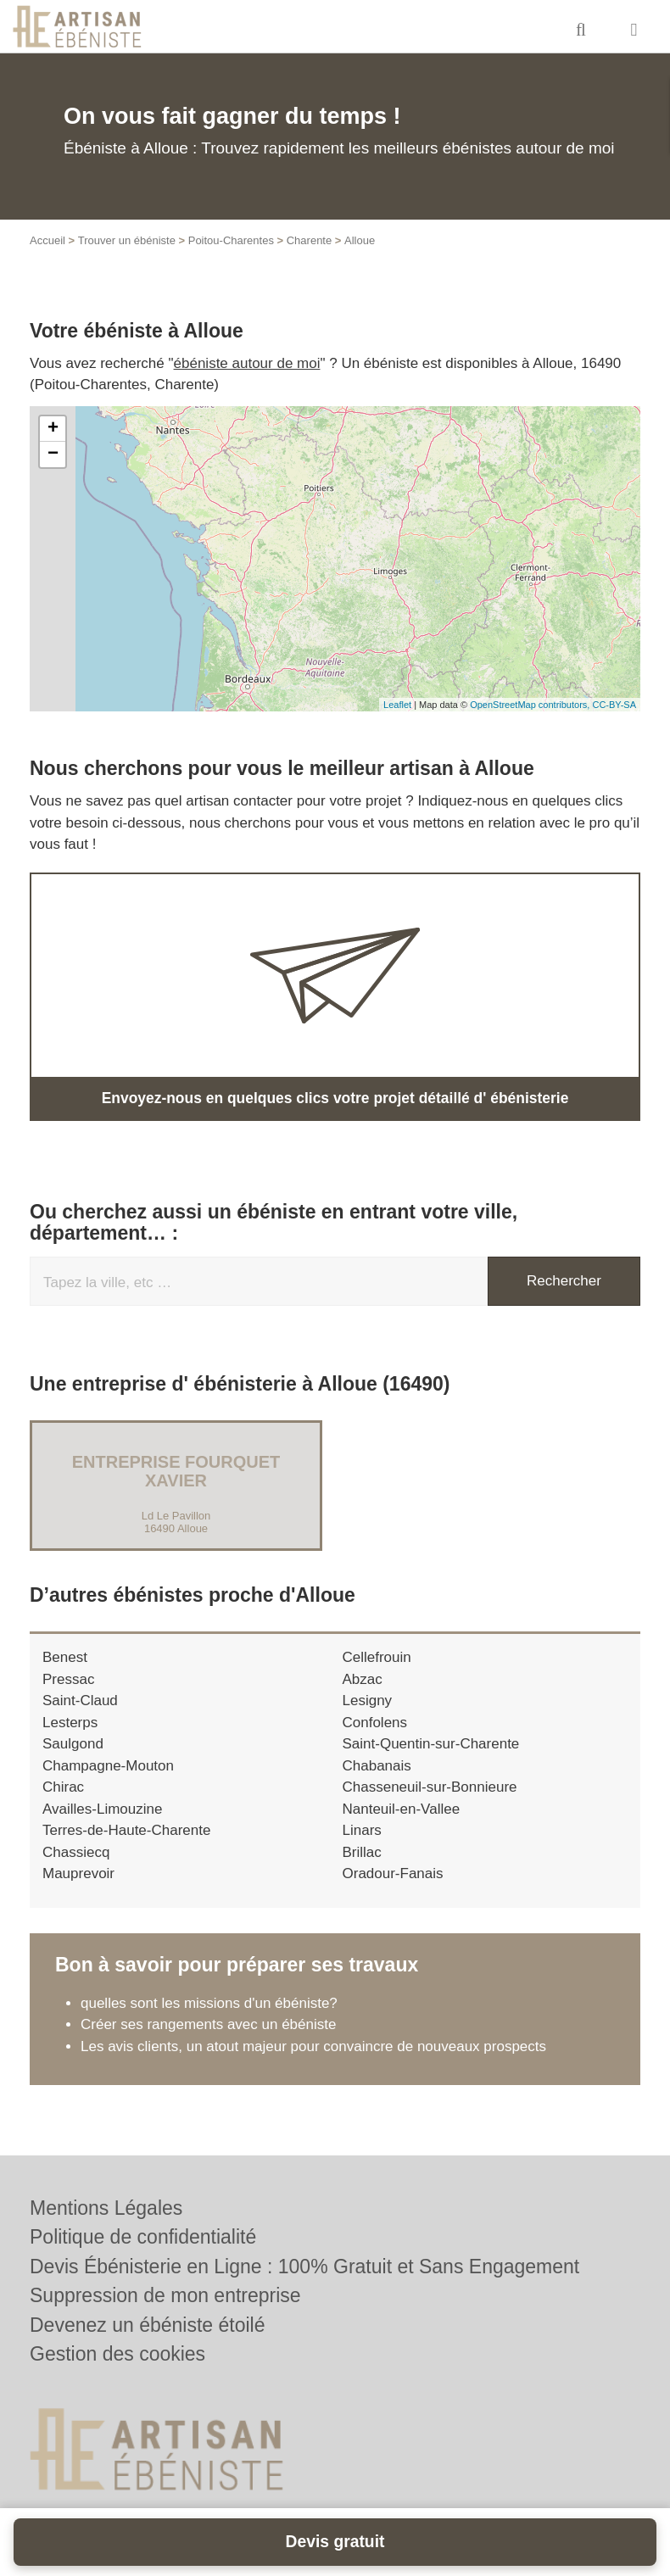 The image size is (670, 2576). What do you see at coordinates (309, 240) in the screenshot?
I see `Charente` at bounding box center [309, 240].